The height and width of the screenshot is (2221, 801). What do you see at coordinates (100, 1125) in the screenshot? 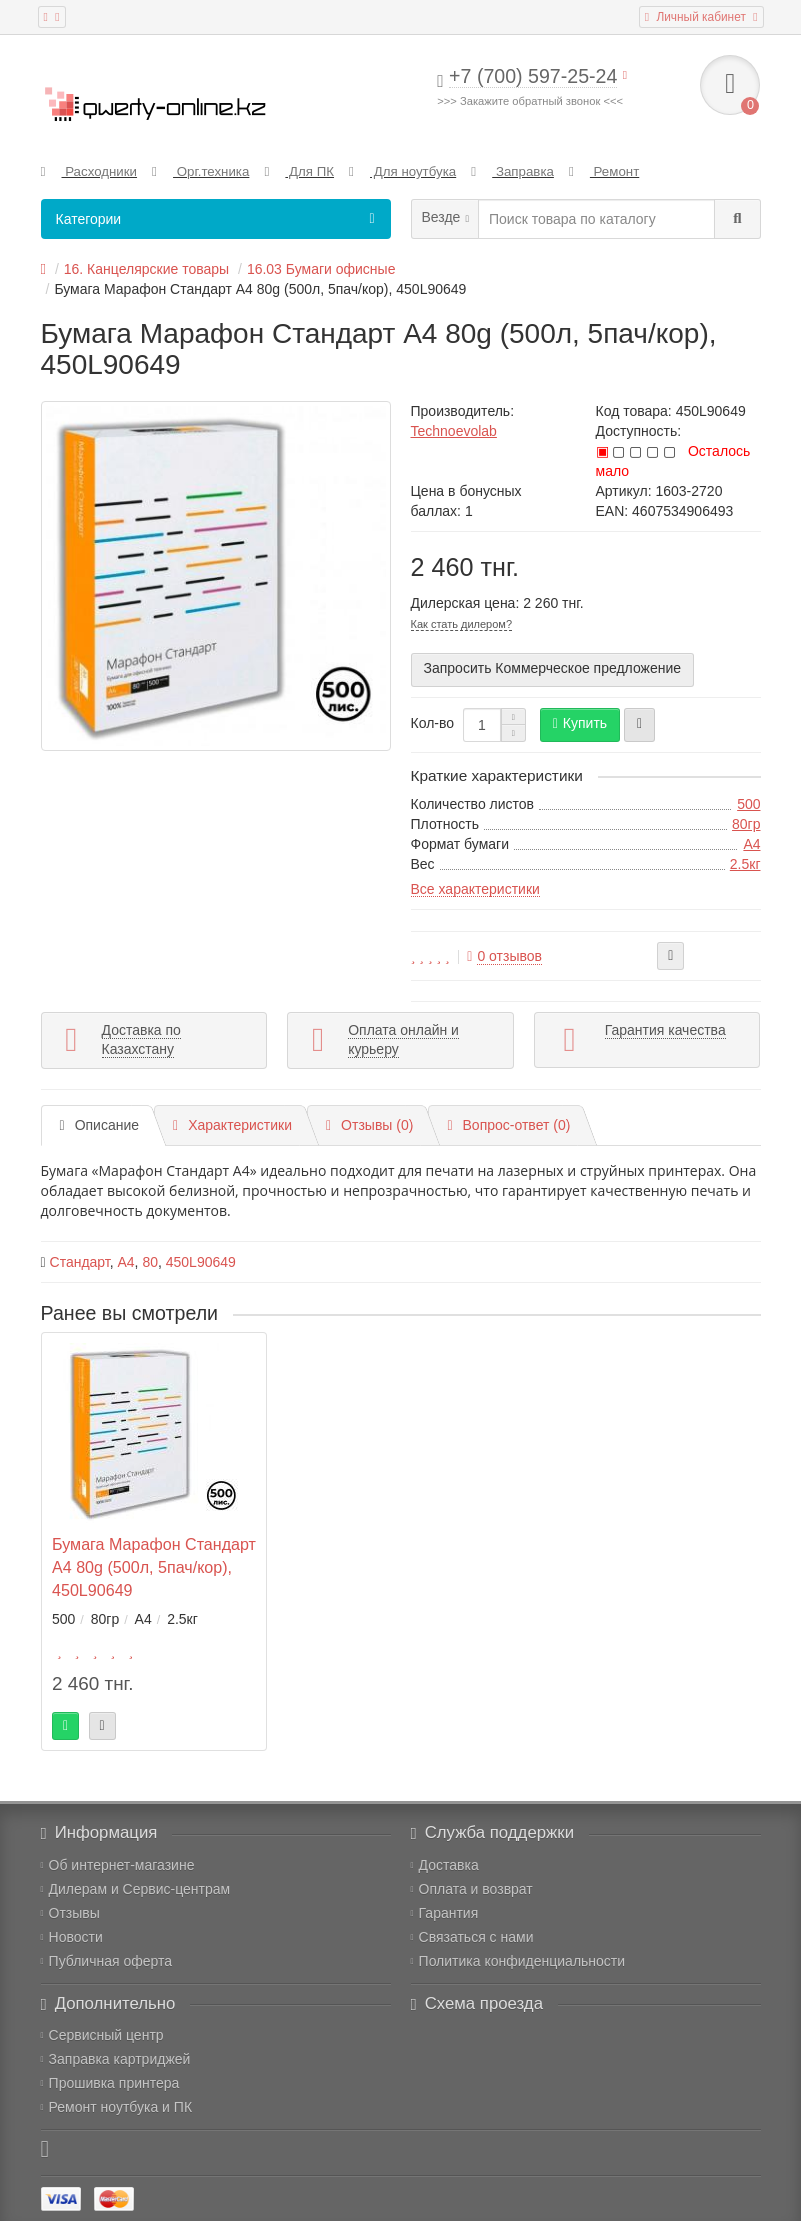
I see `Описание` at bounding box center [100, 1125].